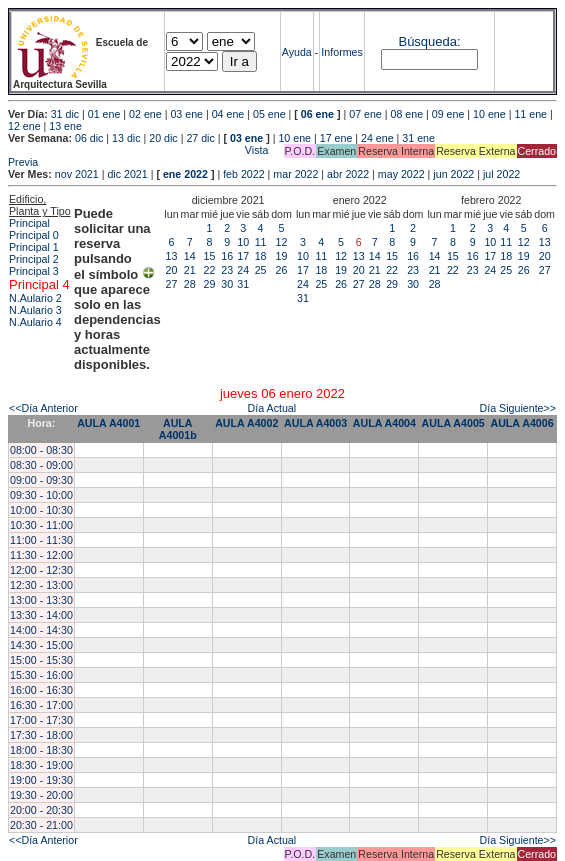  Describe the element at coordinates (145, 114) in the screenshot. I see `02 ene` at that location.